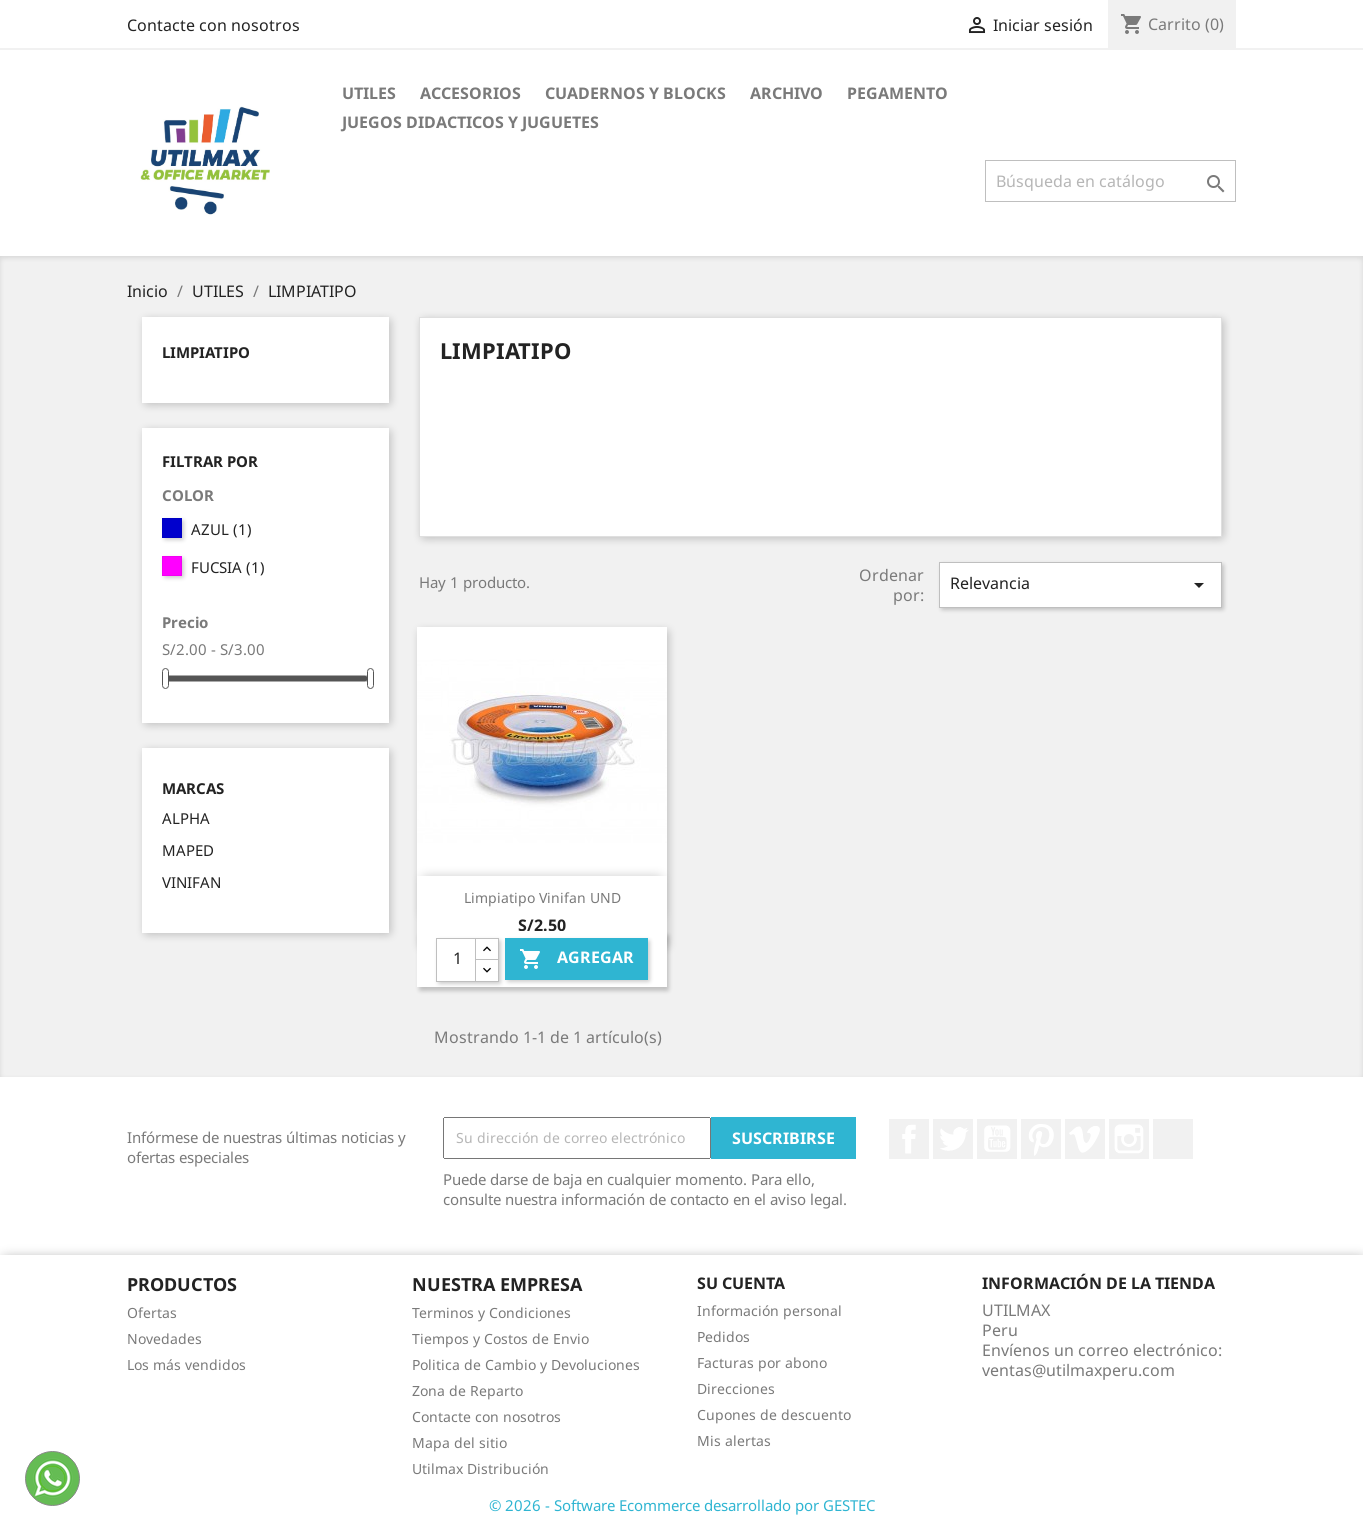  Describe the element at coordinates (186, 818) in the screenshot. I see `ALPHA` at that location.